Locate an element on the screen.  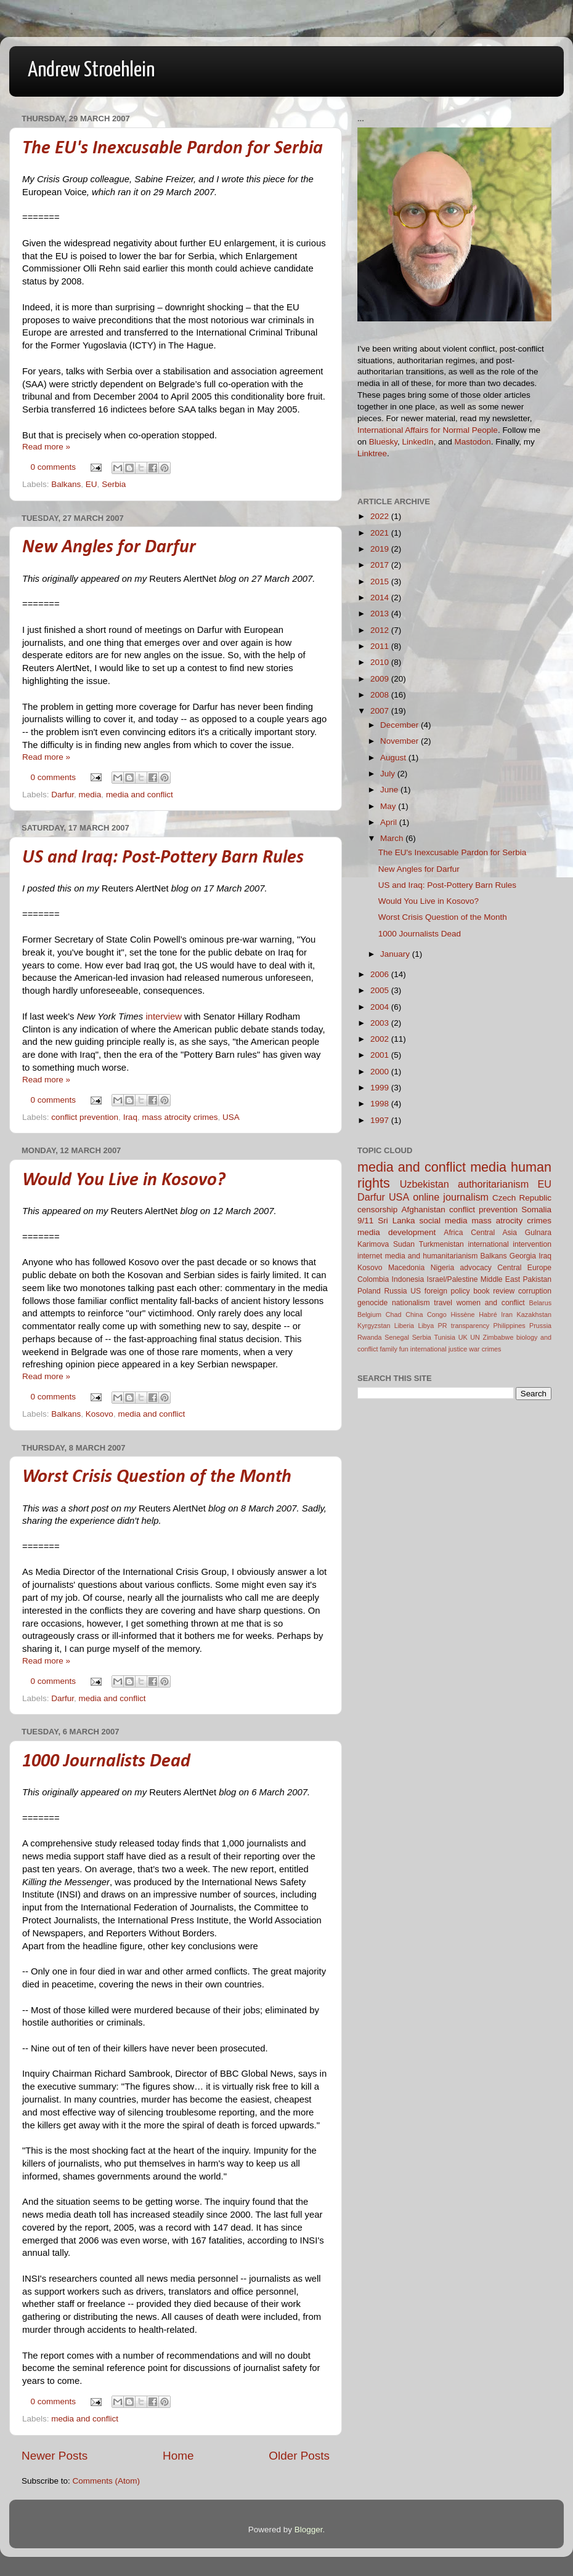
advocacy is located at coordinates (476, 1267).